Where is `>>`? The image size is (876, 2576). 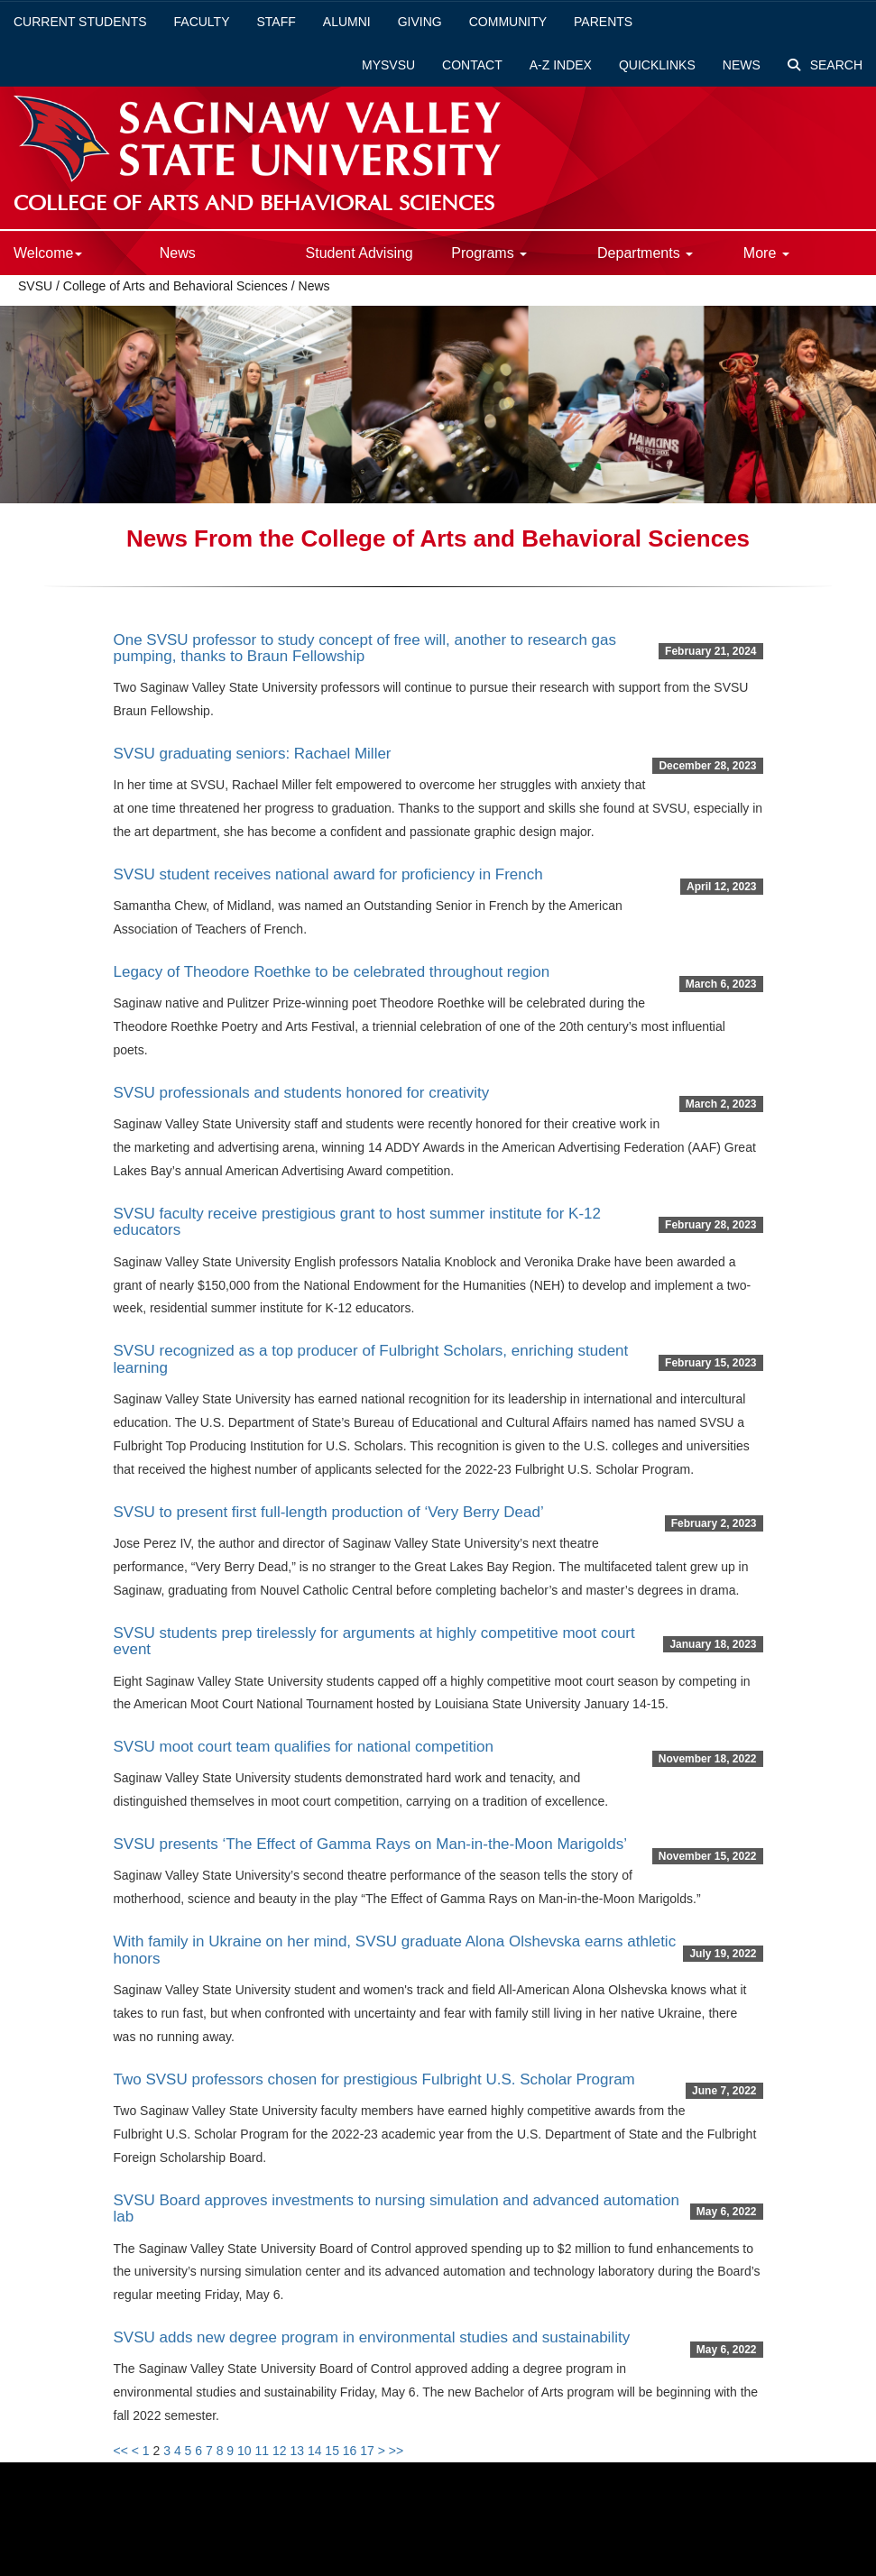 >> is located at coordinates (396, 2450).